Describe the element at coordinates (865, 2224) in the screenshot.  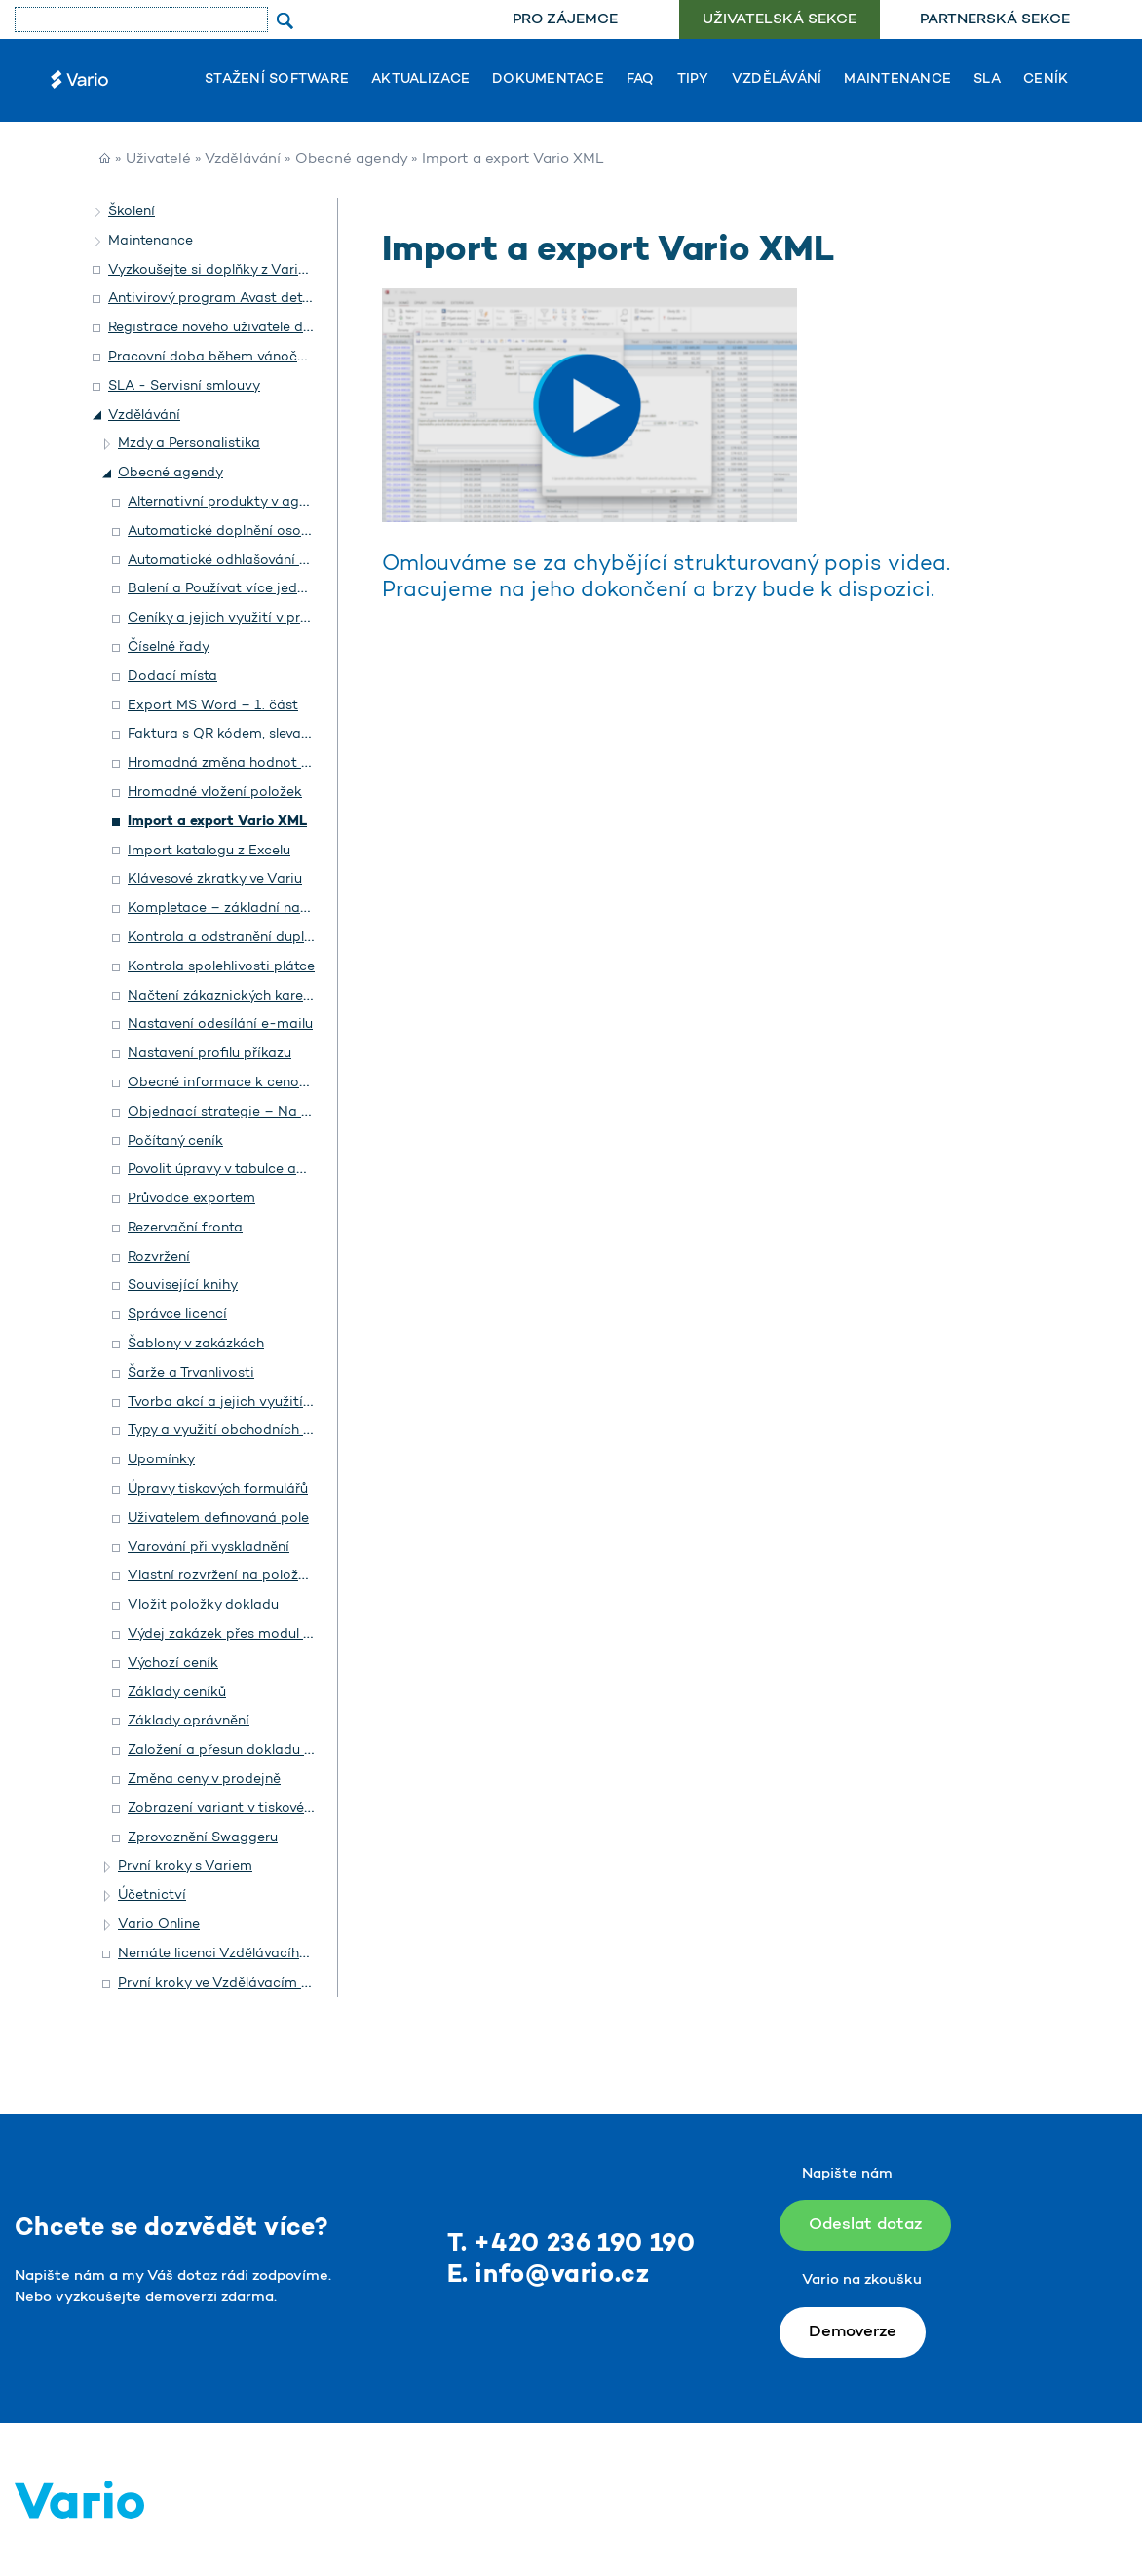
I see `Odeslat dotaz` at that location.